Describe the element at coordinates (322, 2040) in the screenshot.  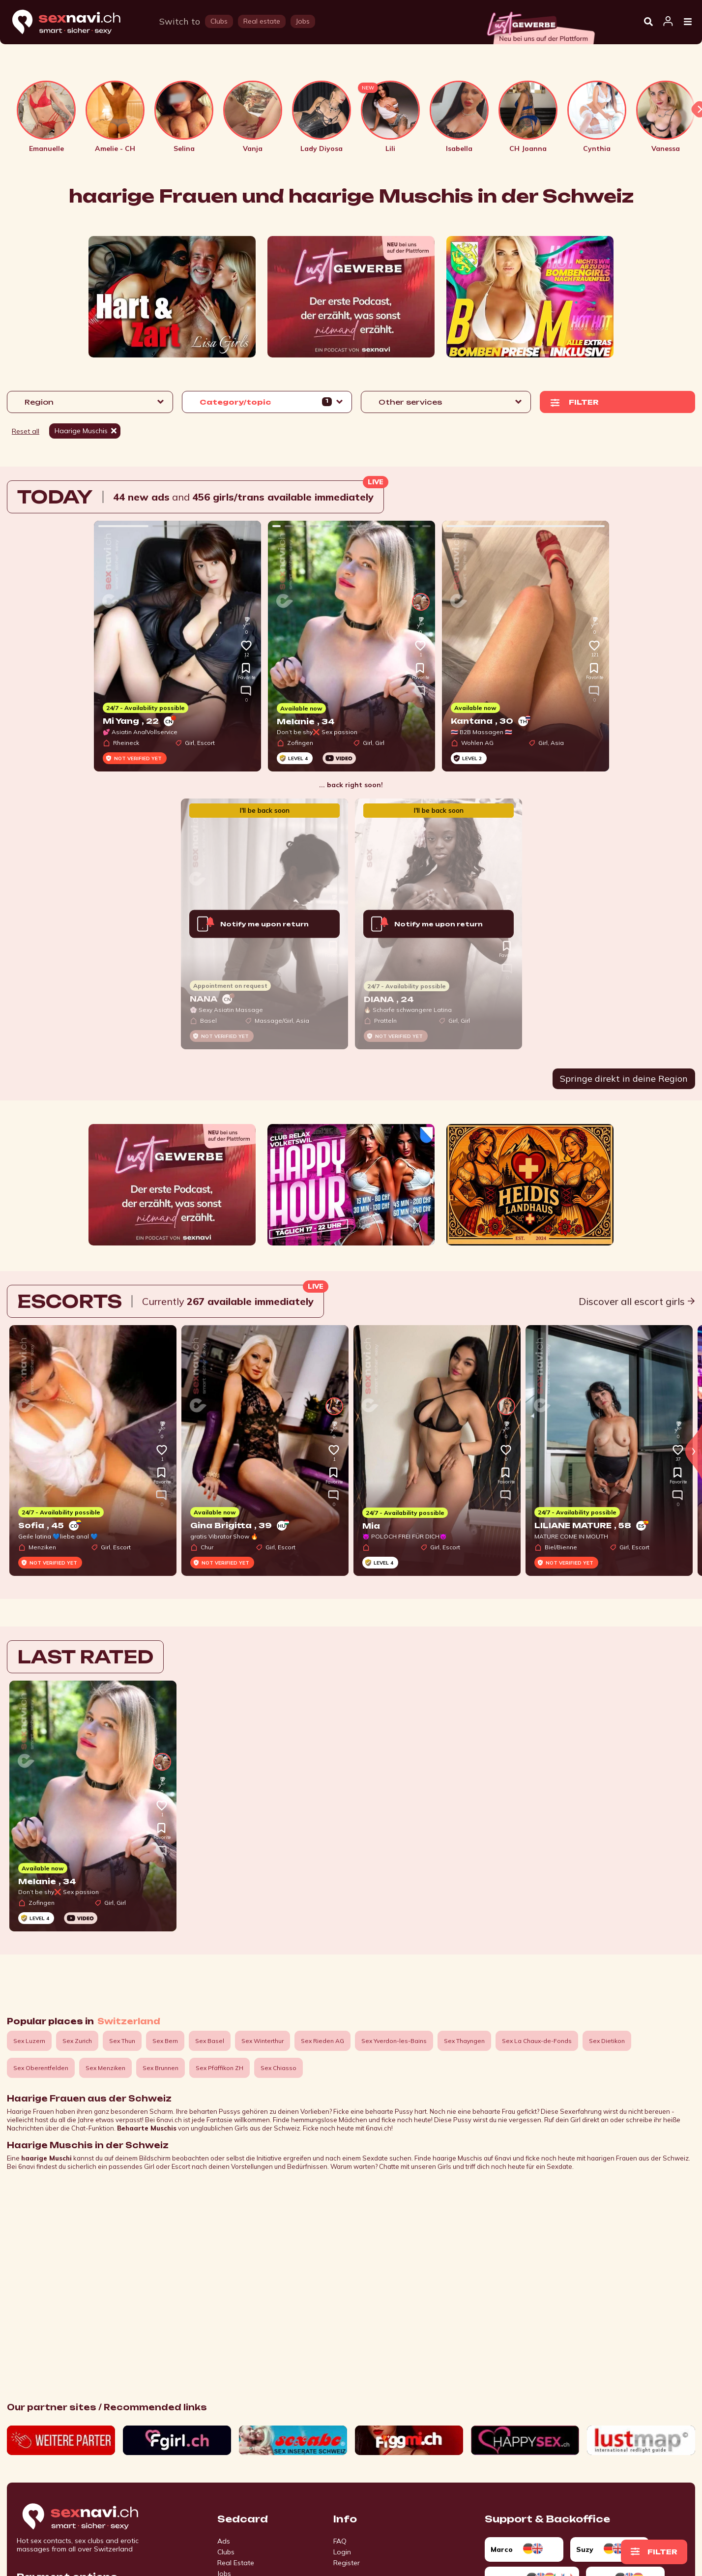
I see `Sex Rieden AG` at that location.